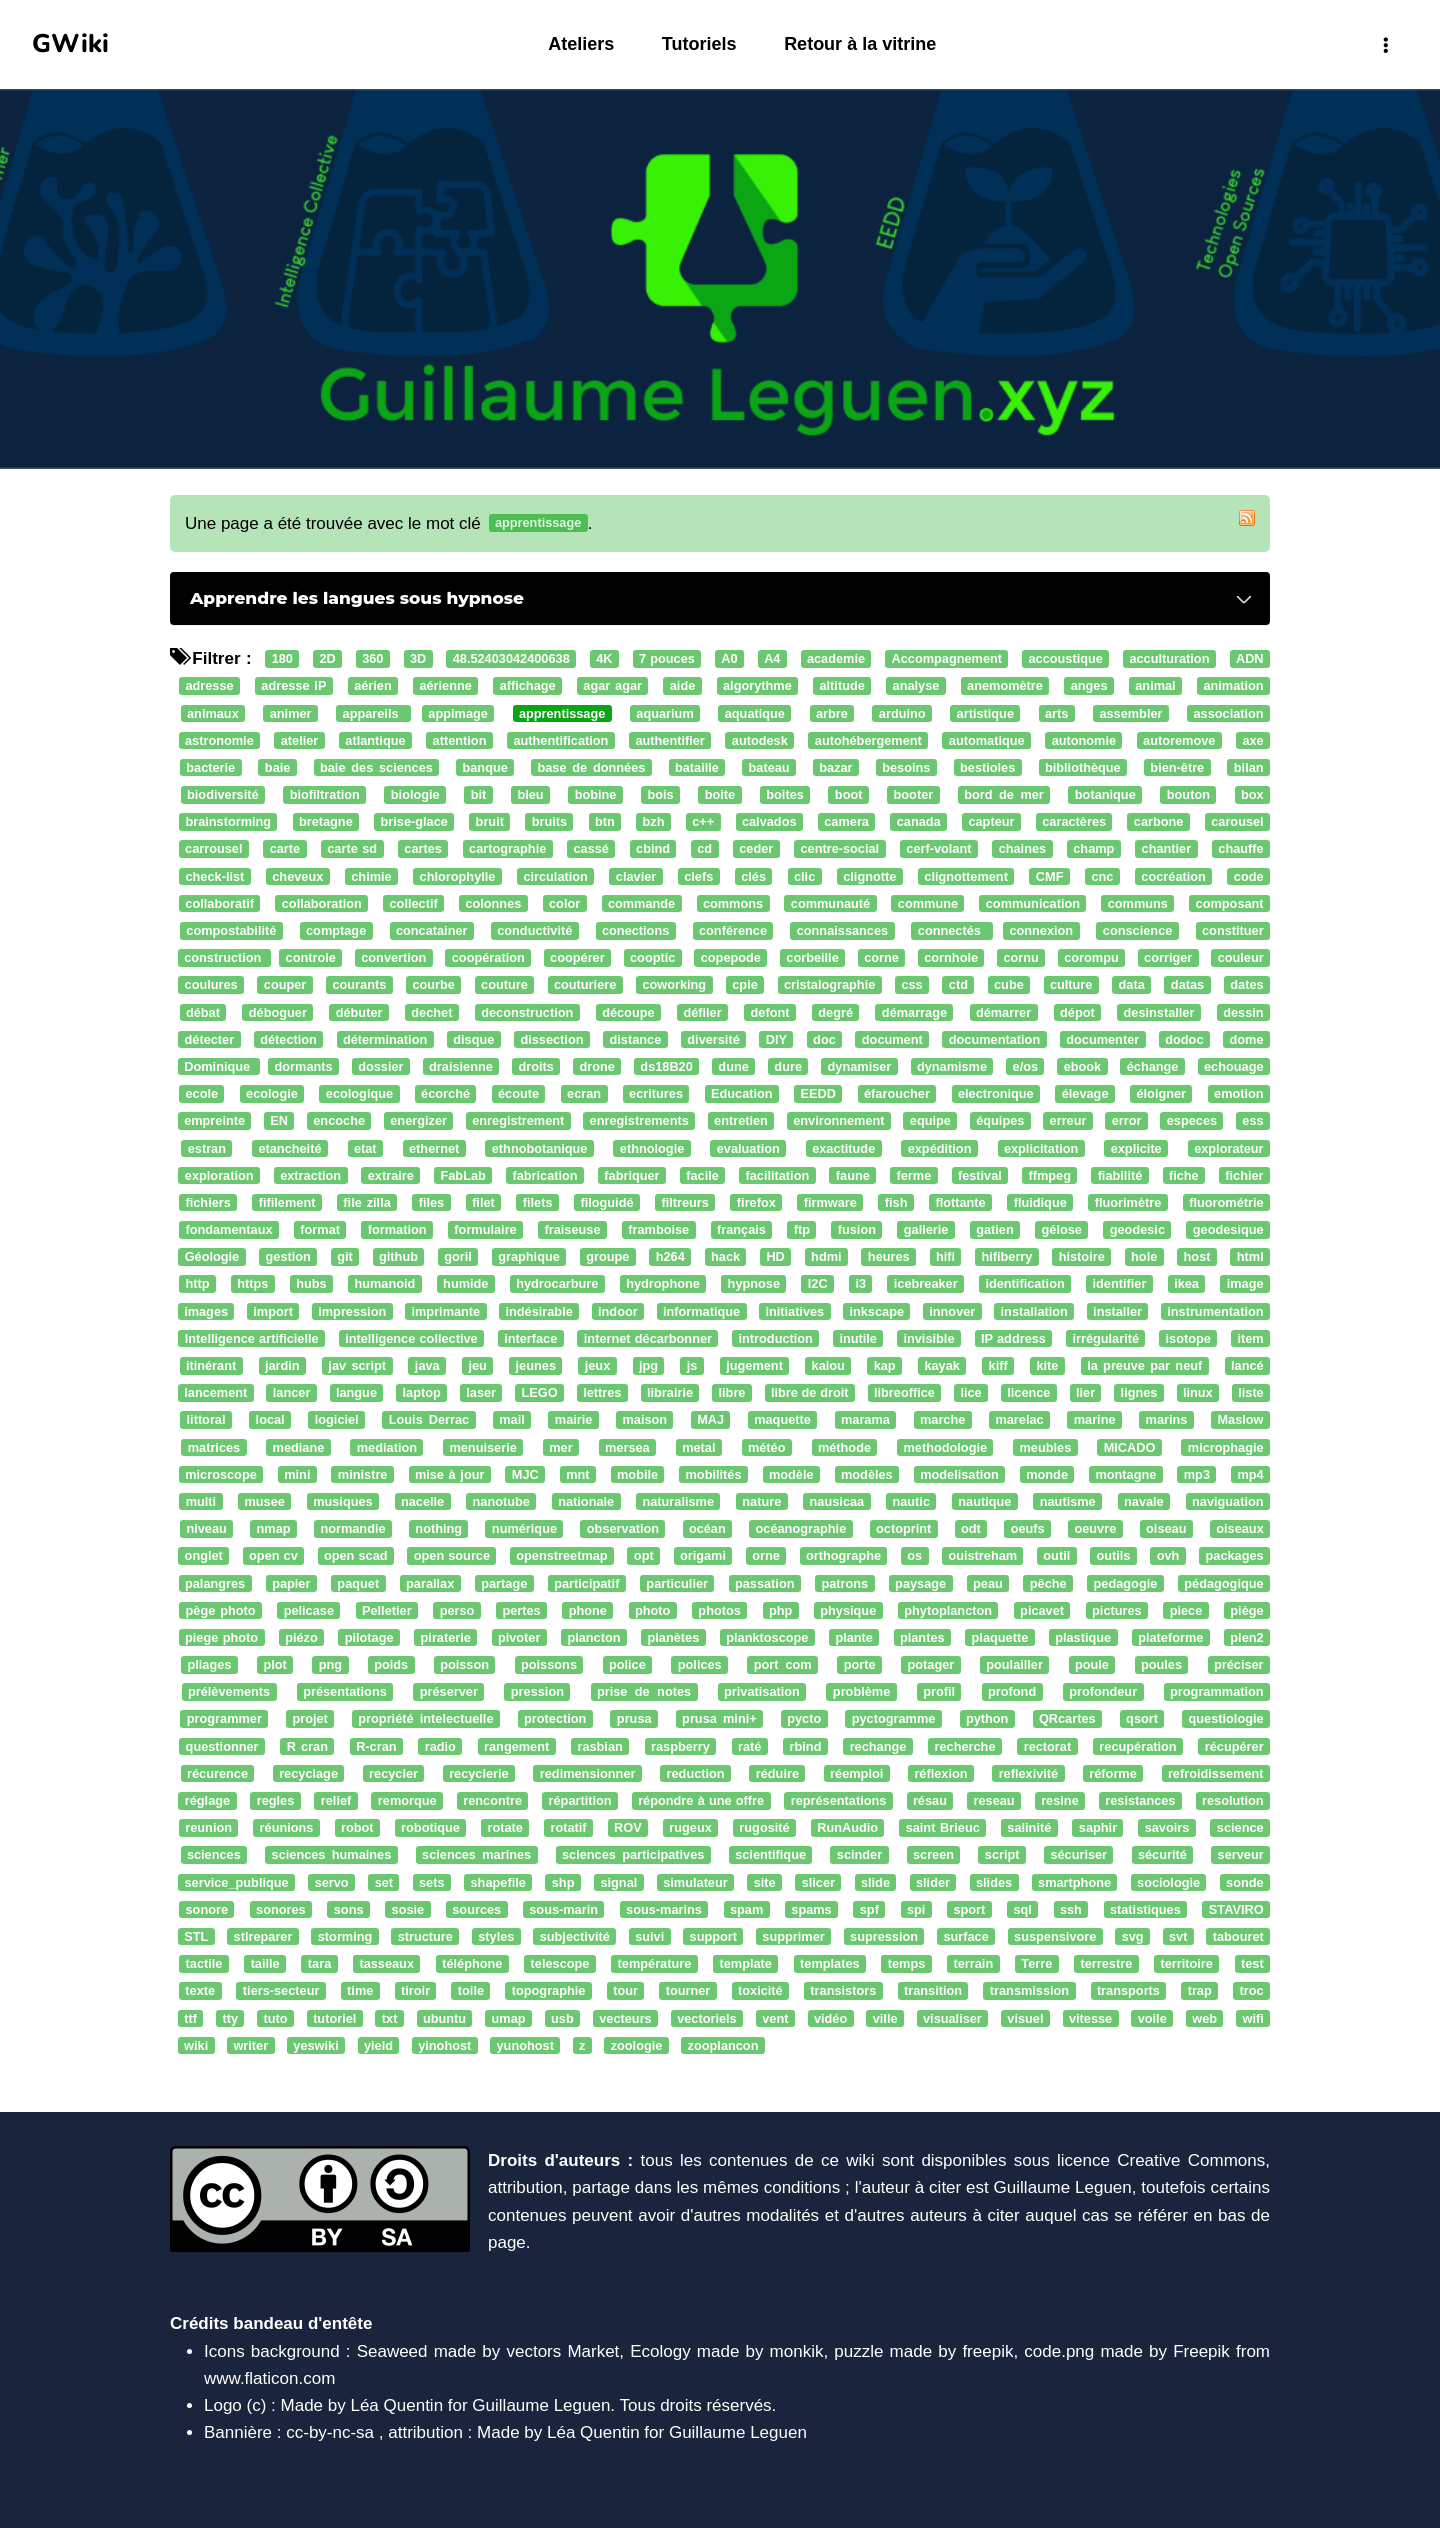  What do you see at coordinates (858, 1338) in the screenshot?
I see `inutile` at bounding box center [858, 1338].